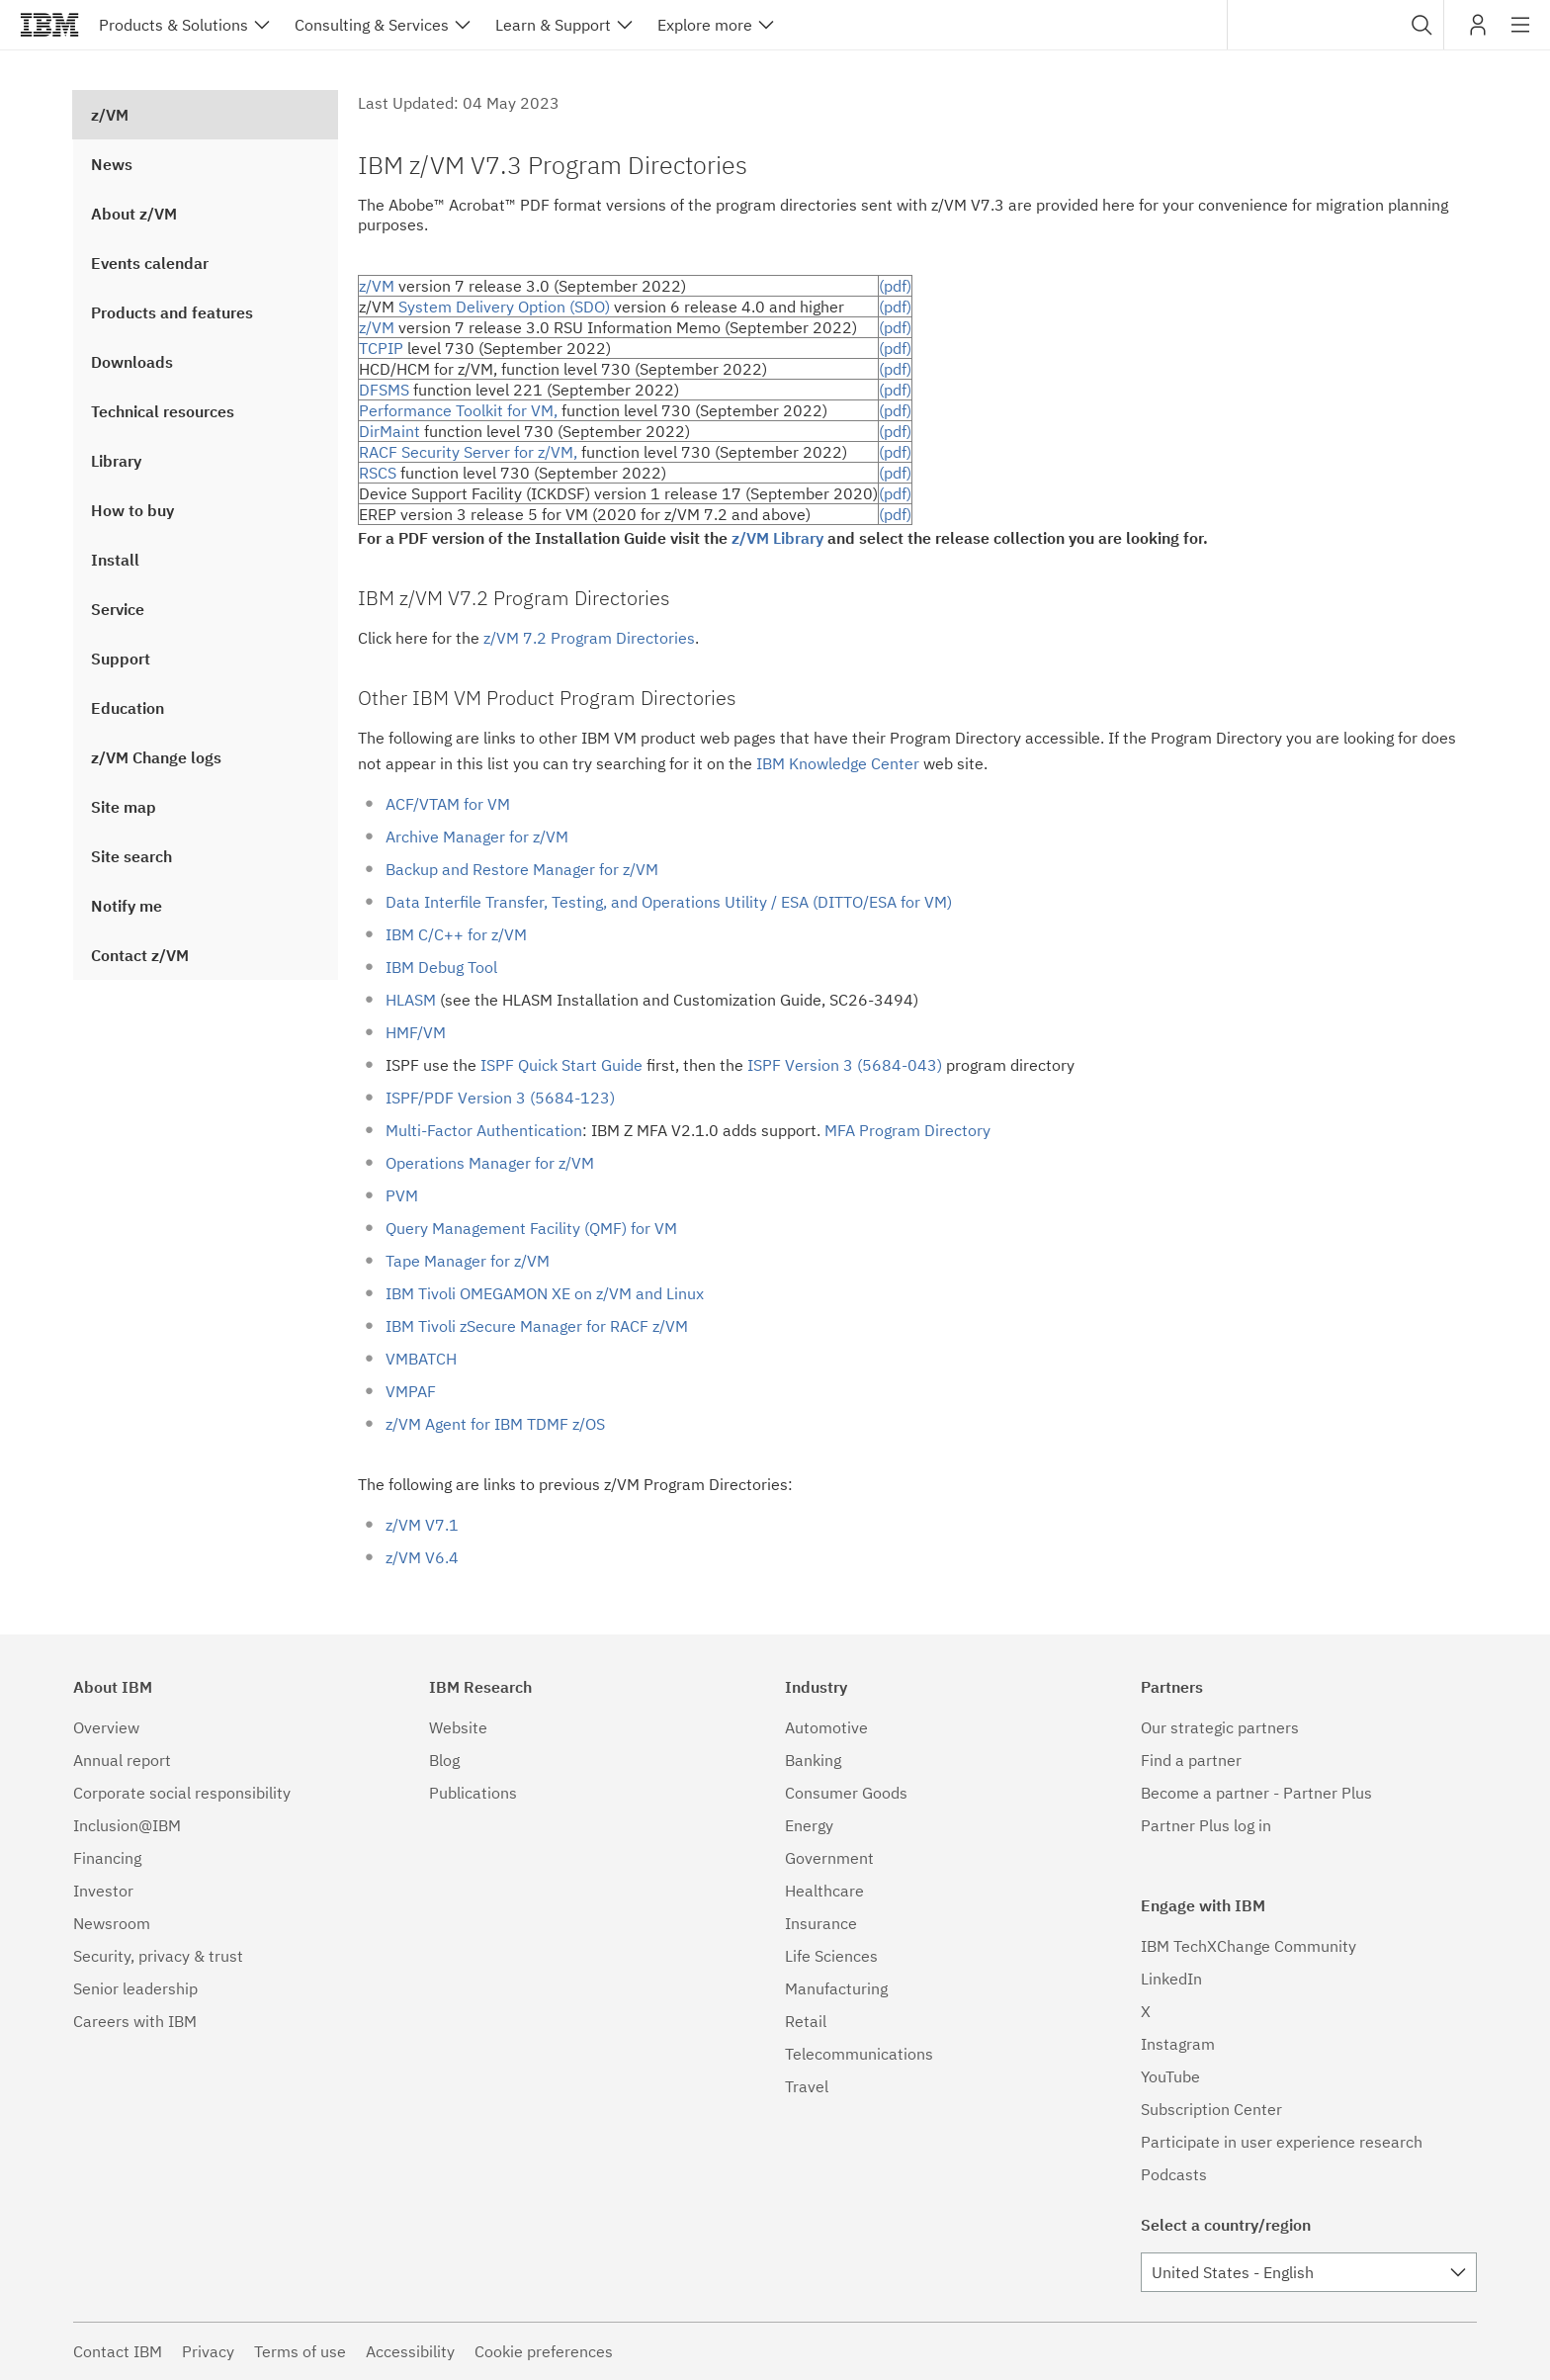  What do you see at coordinates (490, 1163) in the screenshot?
I see `Operations Manager for z/VM` at bounding box center [490, 1163].